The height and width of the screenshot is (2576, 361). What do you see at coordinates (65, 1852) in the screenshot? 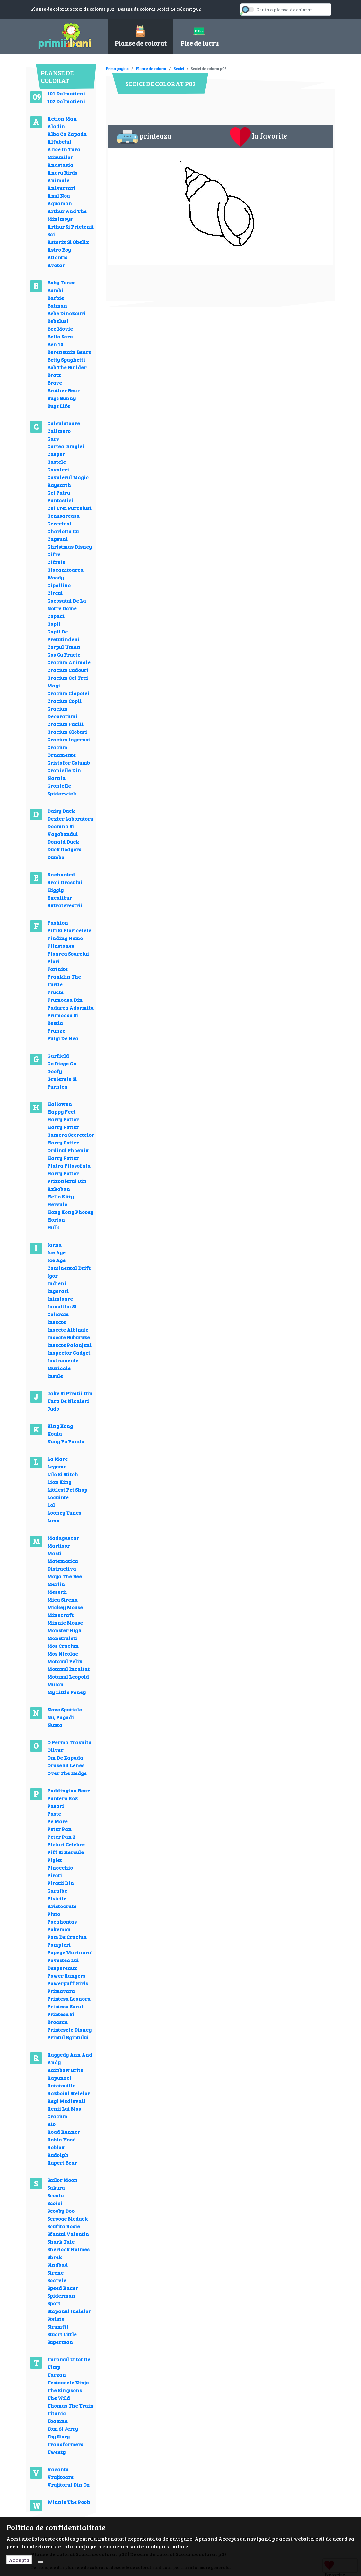
I see `Piff Si Hercule` at bounding box center [65, 1852].